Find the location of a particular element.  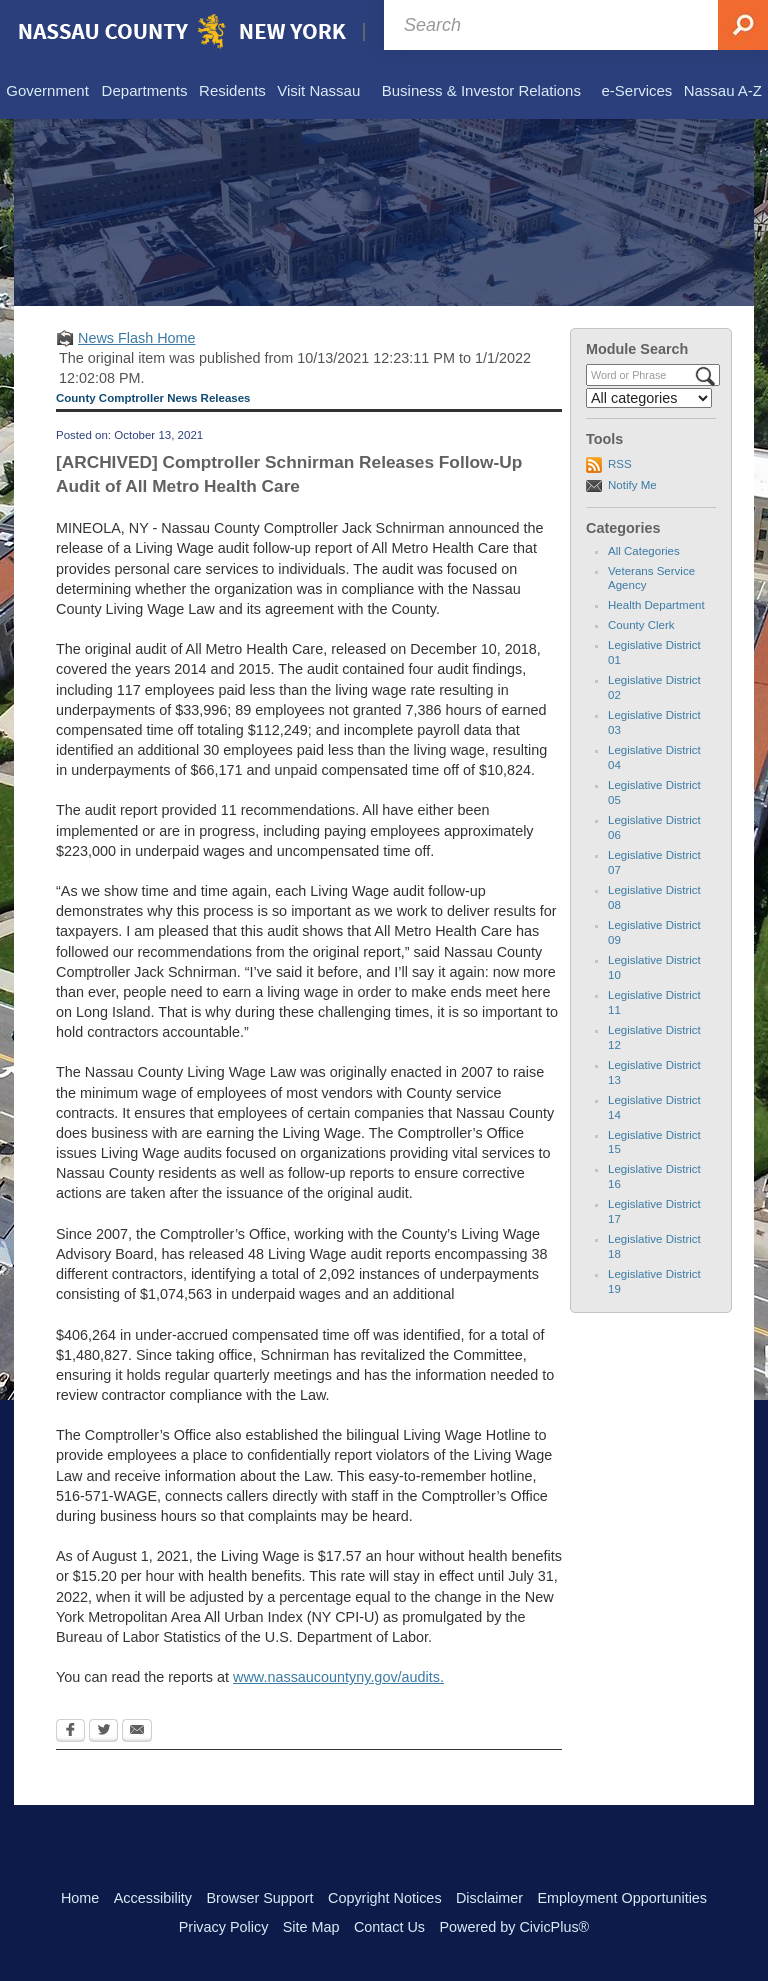

Accessibility is located at coordinates (153, 1898).